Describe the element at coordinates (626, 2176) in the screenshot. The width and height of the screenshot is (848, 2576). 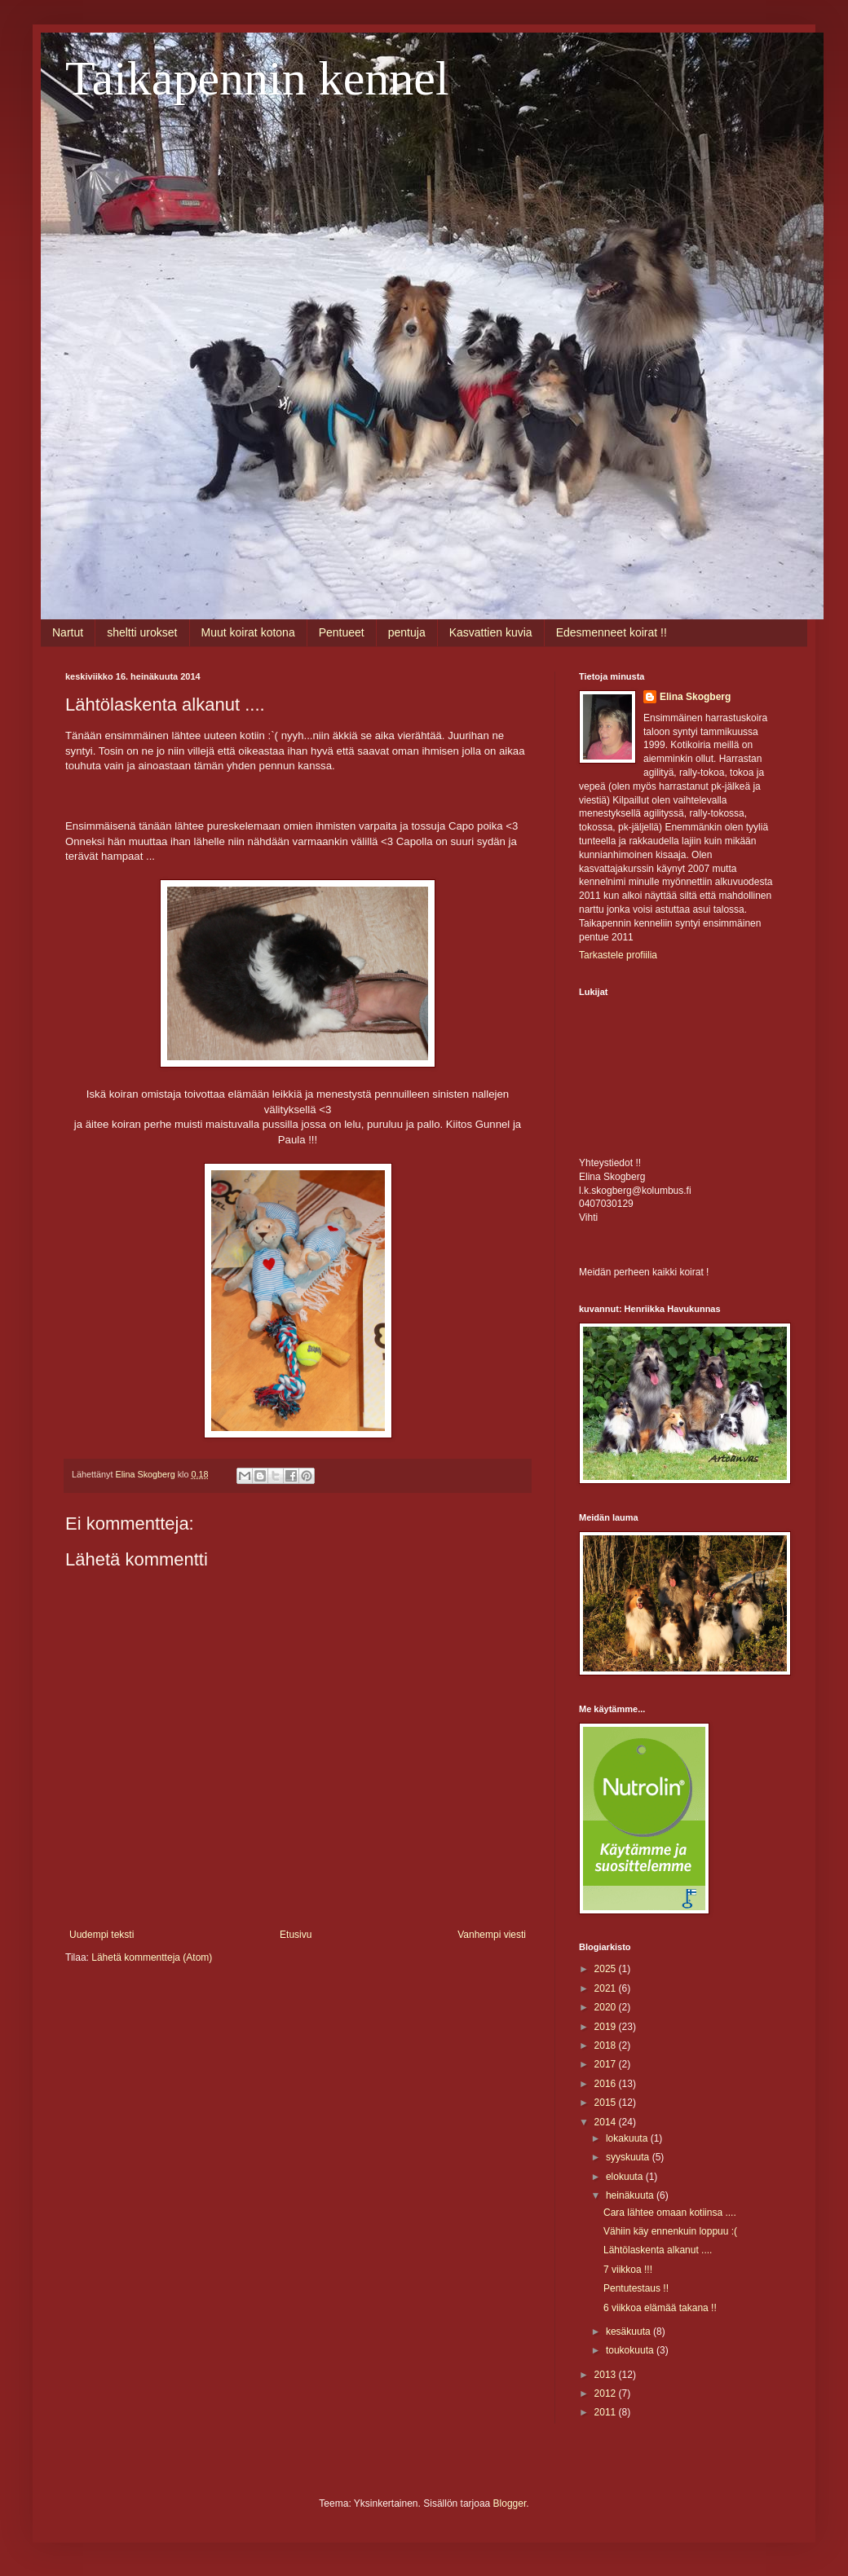
I see `elokuuta` at that location.